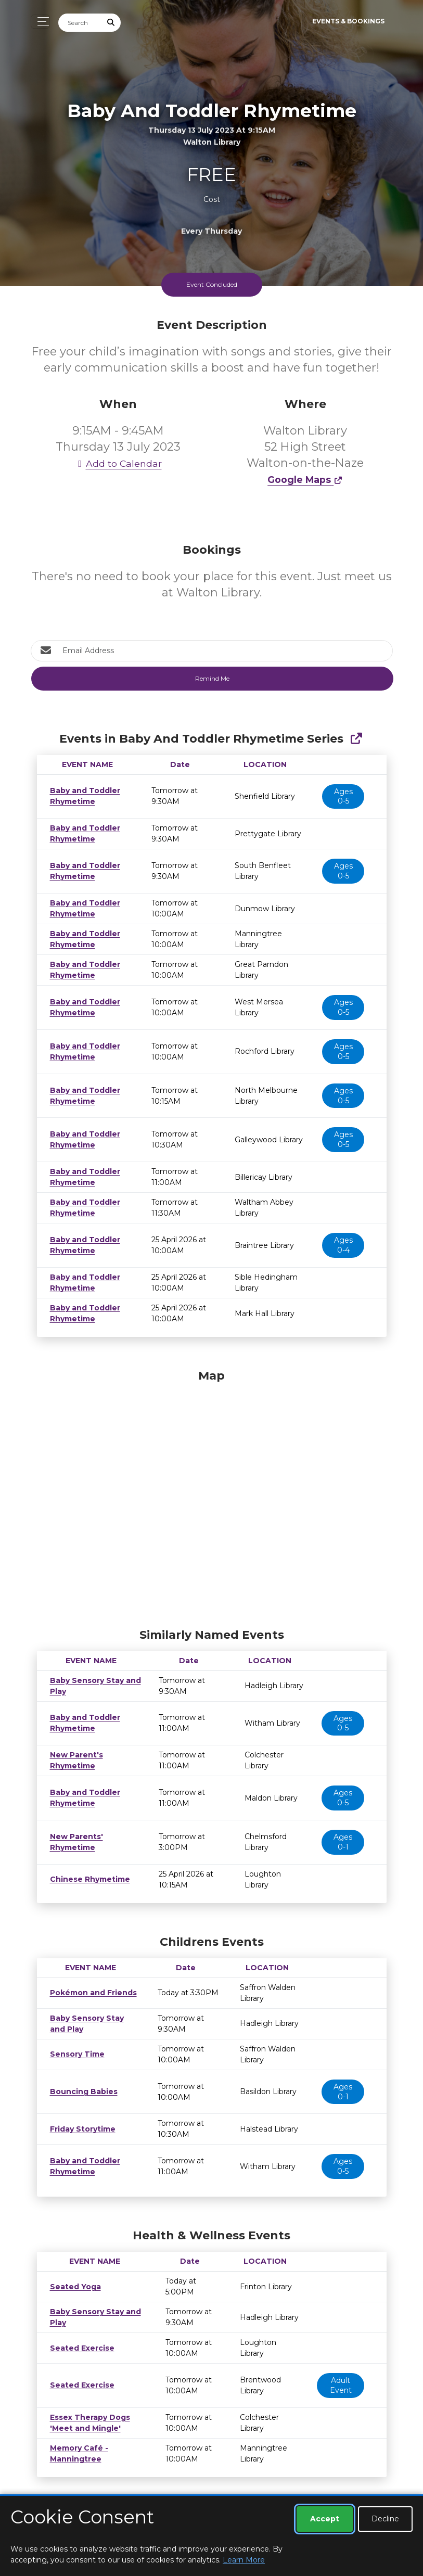  I want to click on [Map], so click(212, 1496).